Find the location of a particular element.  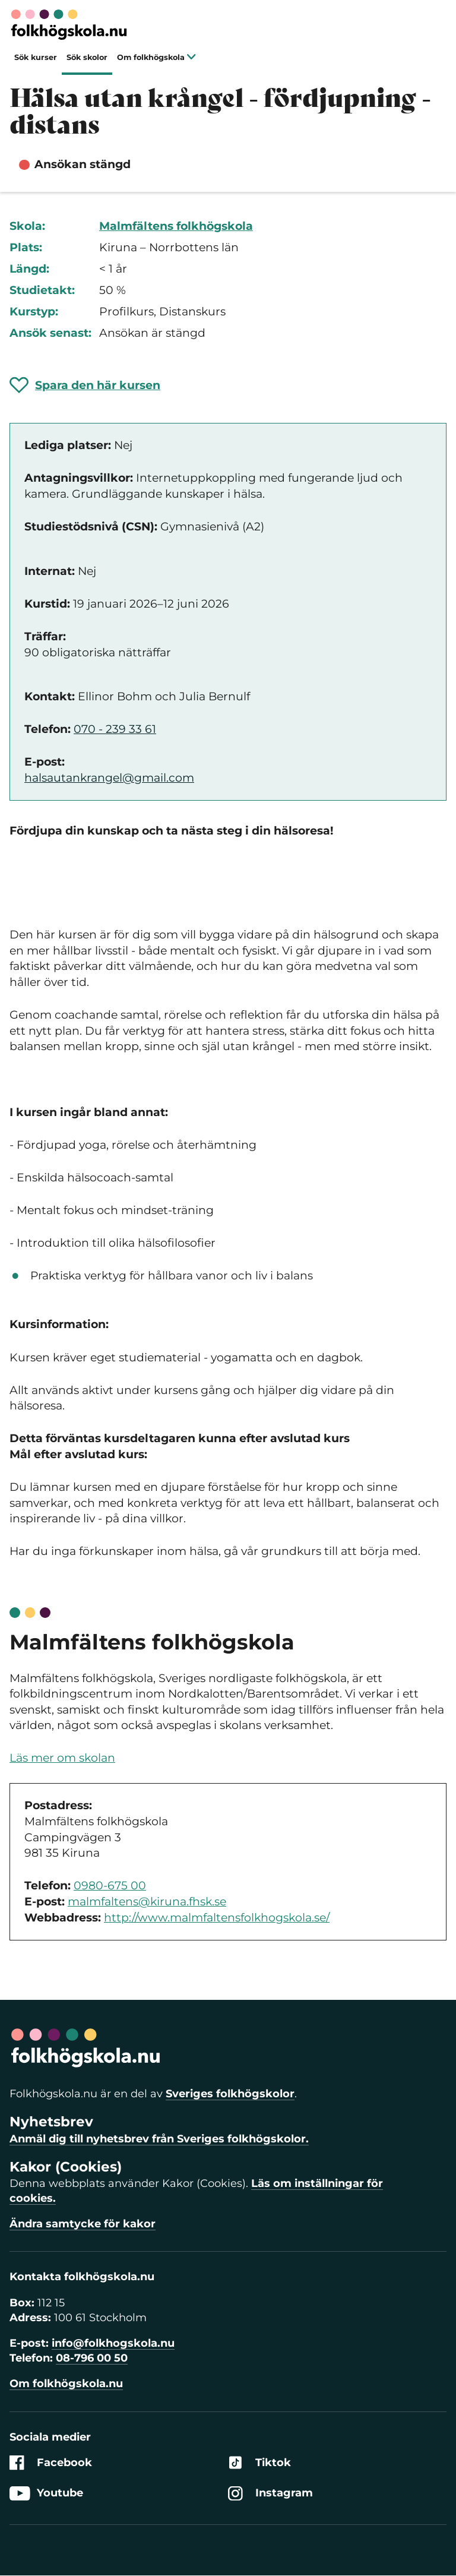

malmfaltens@kiruna.fhsk.se is located at coordinates (147, 1901).